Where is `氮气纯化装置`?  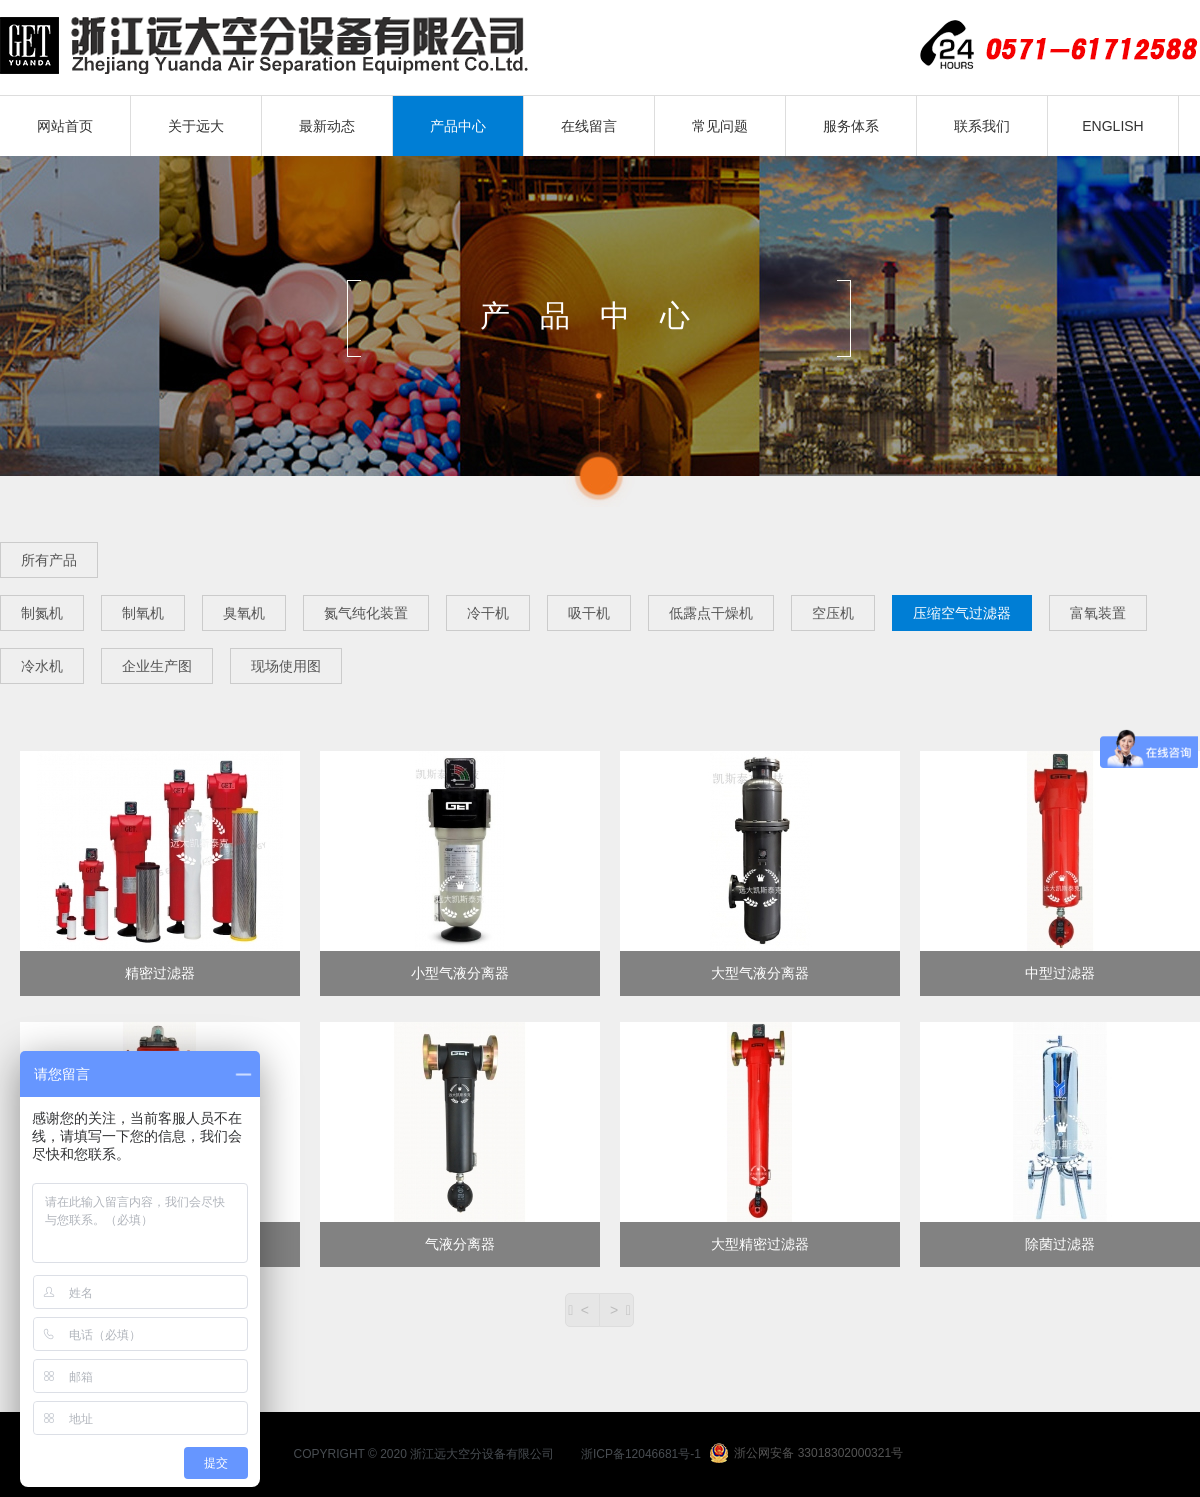 氮气纯化装置 is located at coordinates (366, 613).